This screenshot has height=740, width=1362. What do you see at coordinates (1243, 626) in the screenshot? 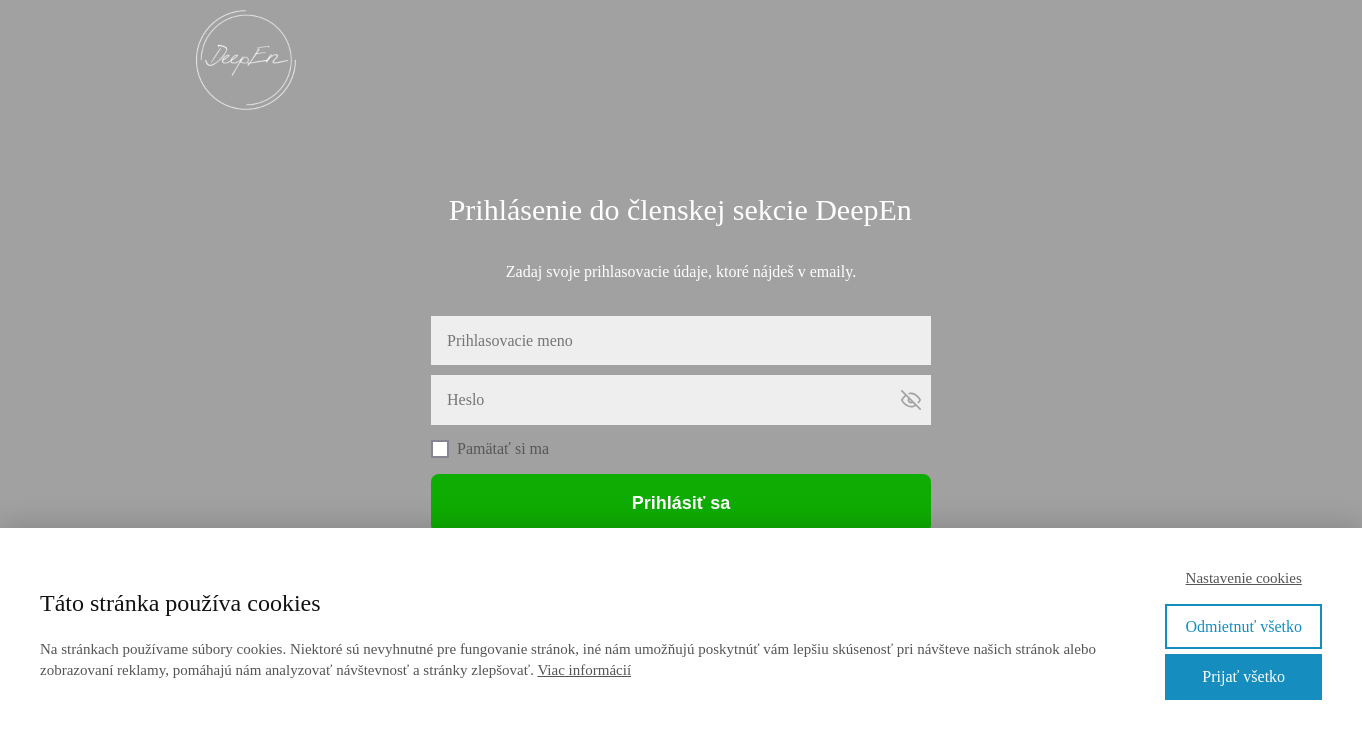
I see `Odmietnuť všetko` at bounding box center [1243, 626].